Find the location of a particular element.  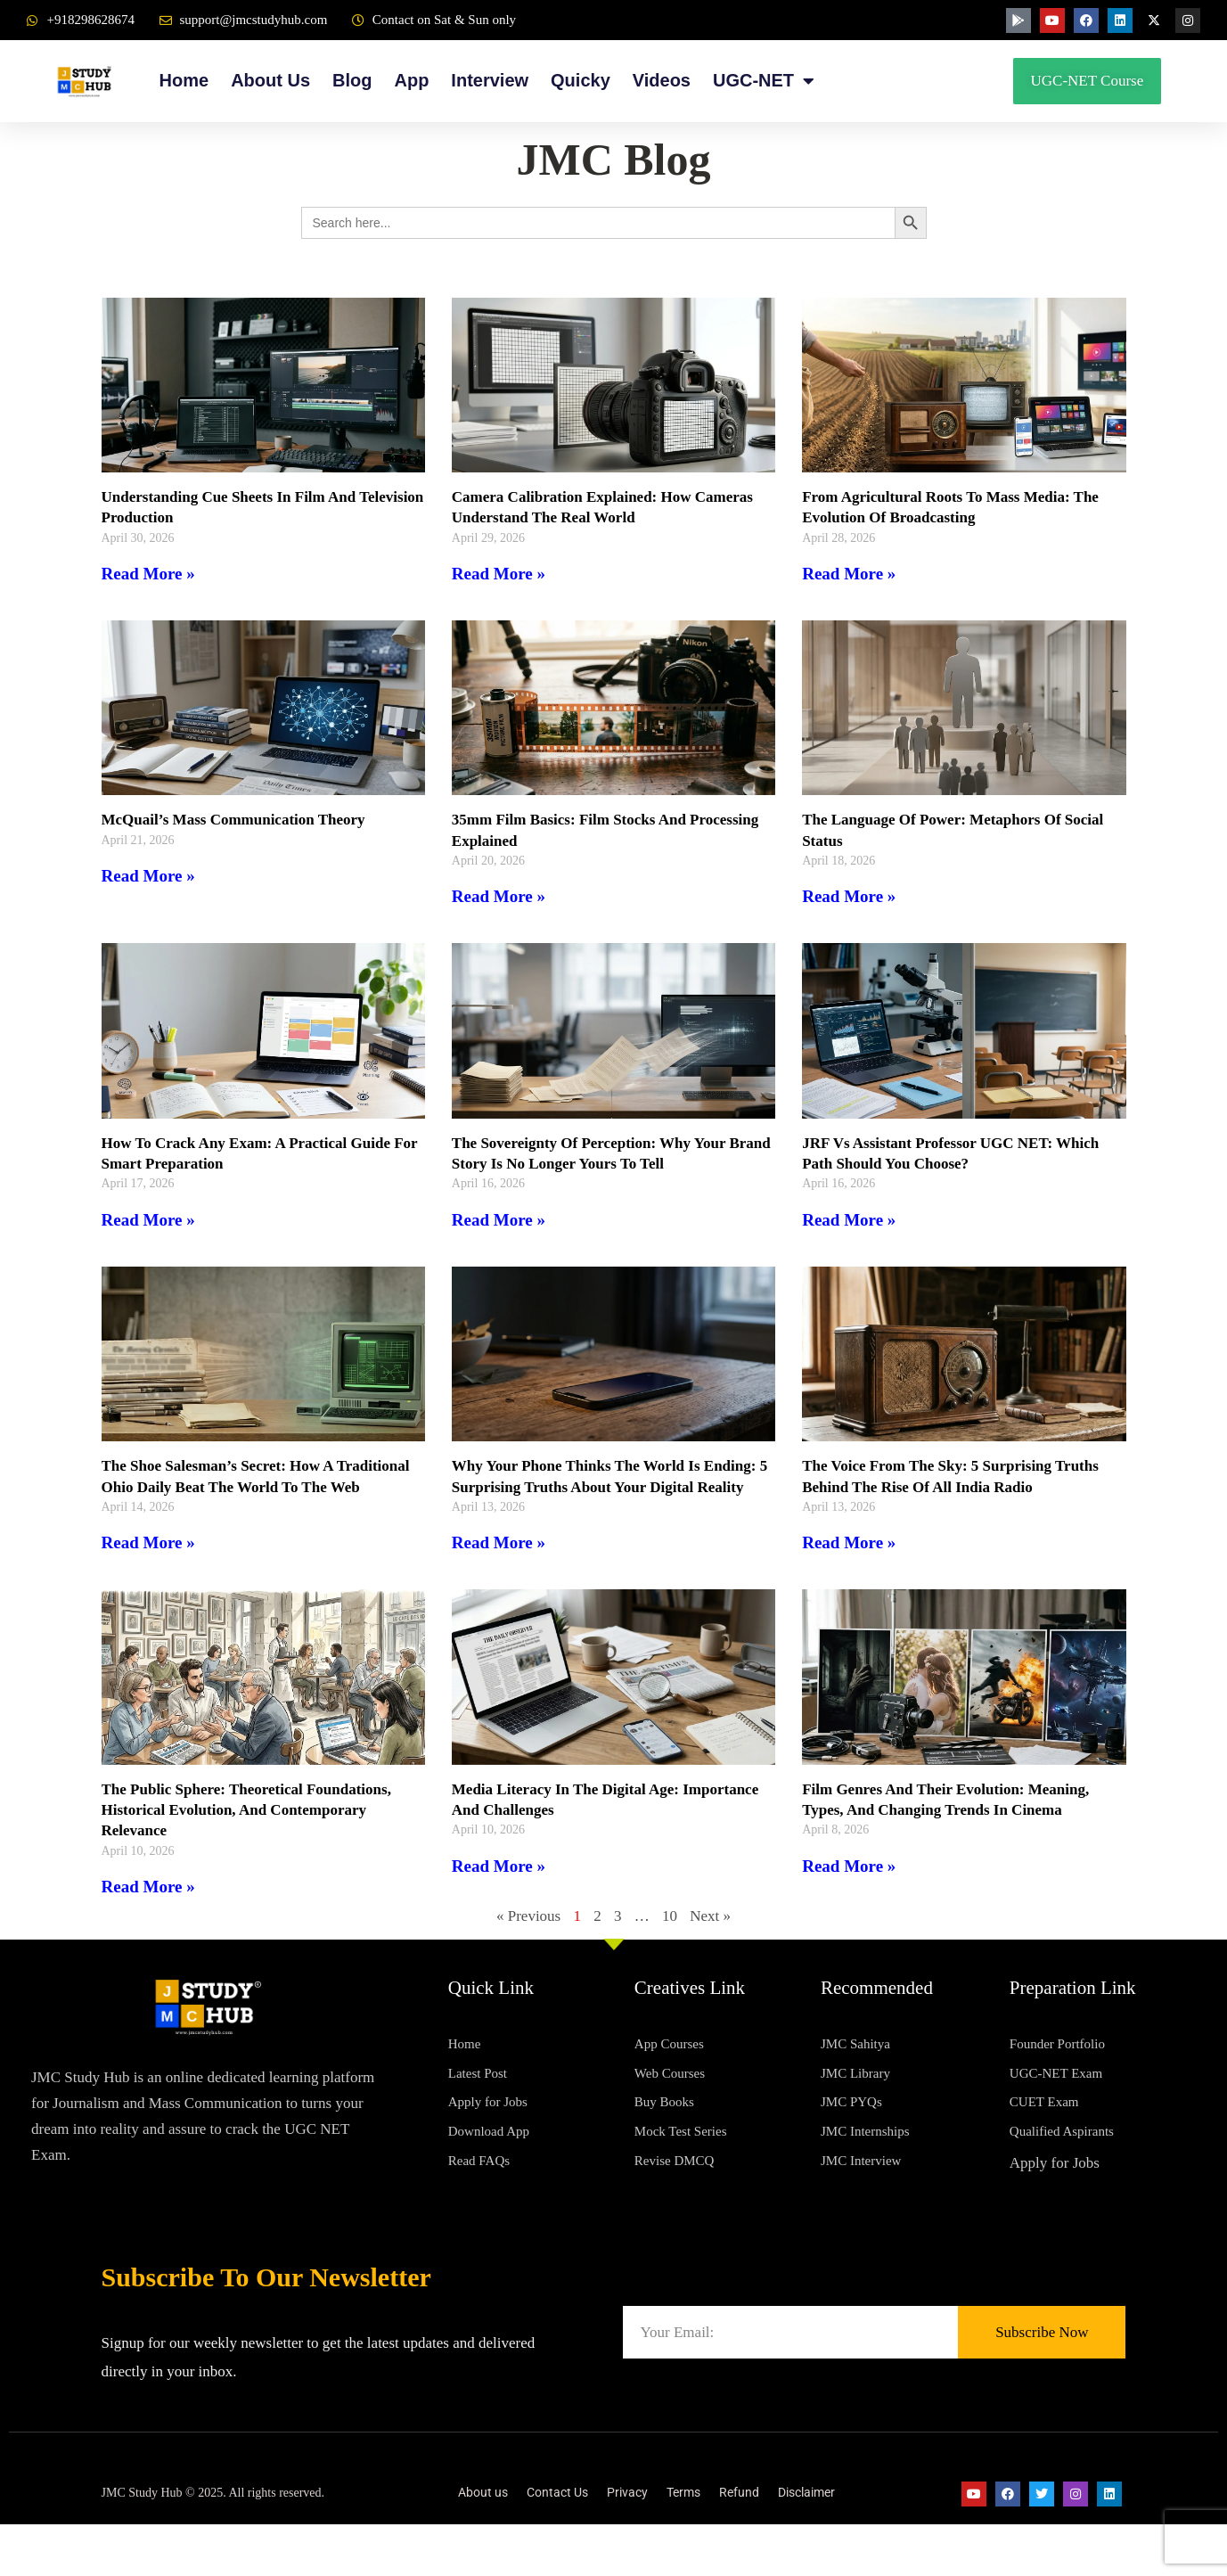

Read More » [Read more about The Language of Power: Metaphors of Social Status] is located at coordinates (849, 896).